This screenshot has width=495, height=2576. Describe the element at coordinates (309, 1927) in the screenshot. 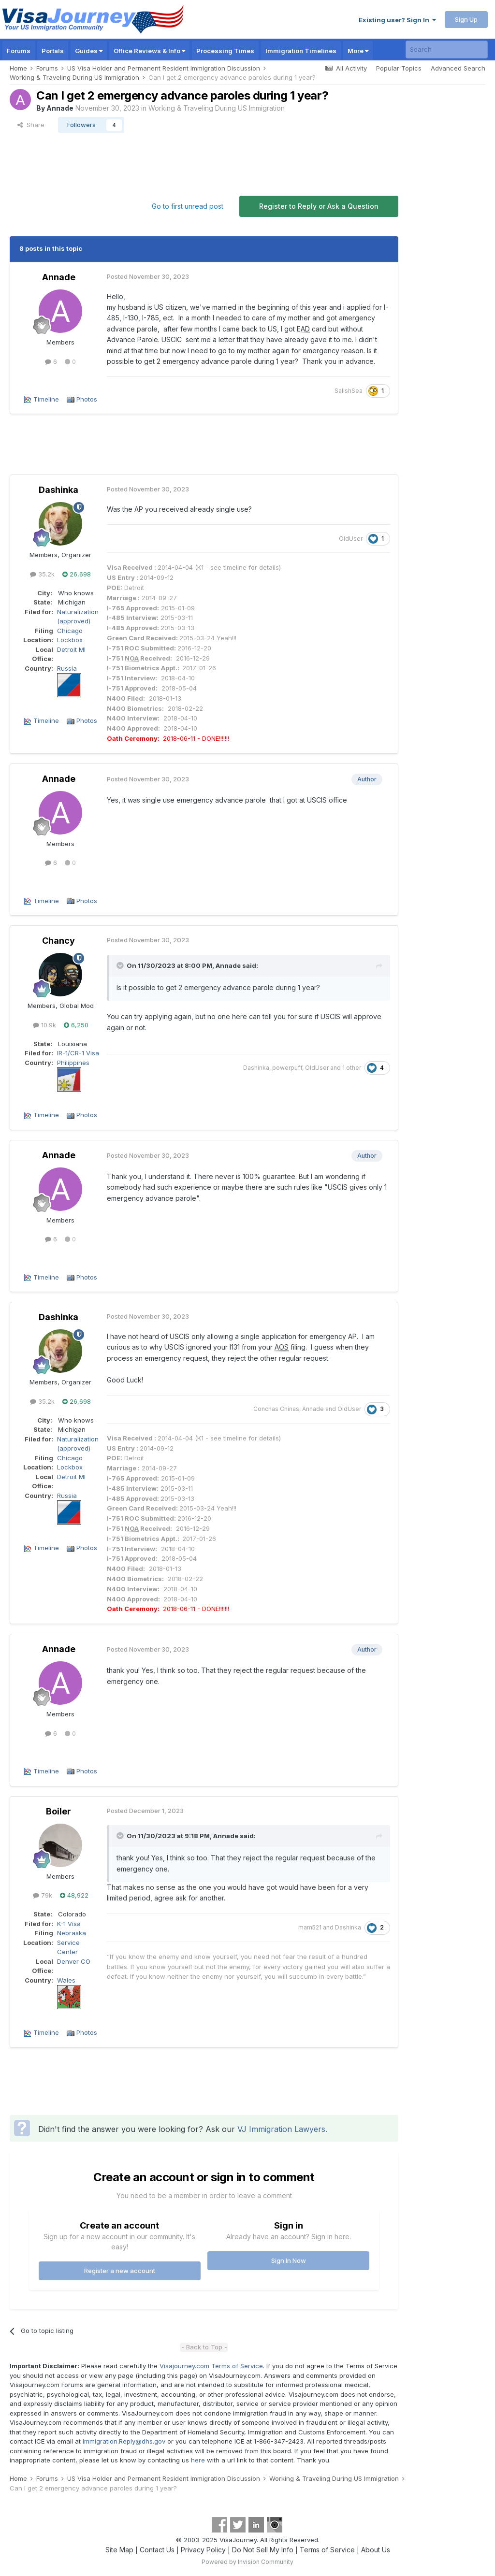

I see `mam521` at that location.